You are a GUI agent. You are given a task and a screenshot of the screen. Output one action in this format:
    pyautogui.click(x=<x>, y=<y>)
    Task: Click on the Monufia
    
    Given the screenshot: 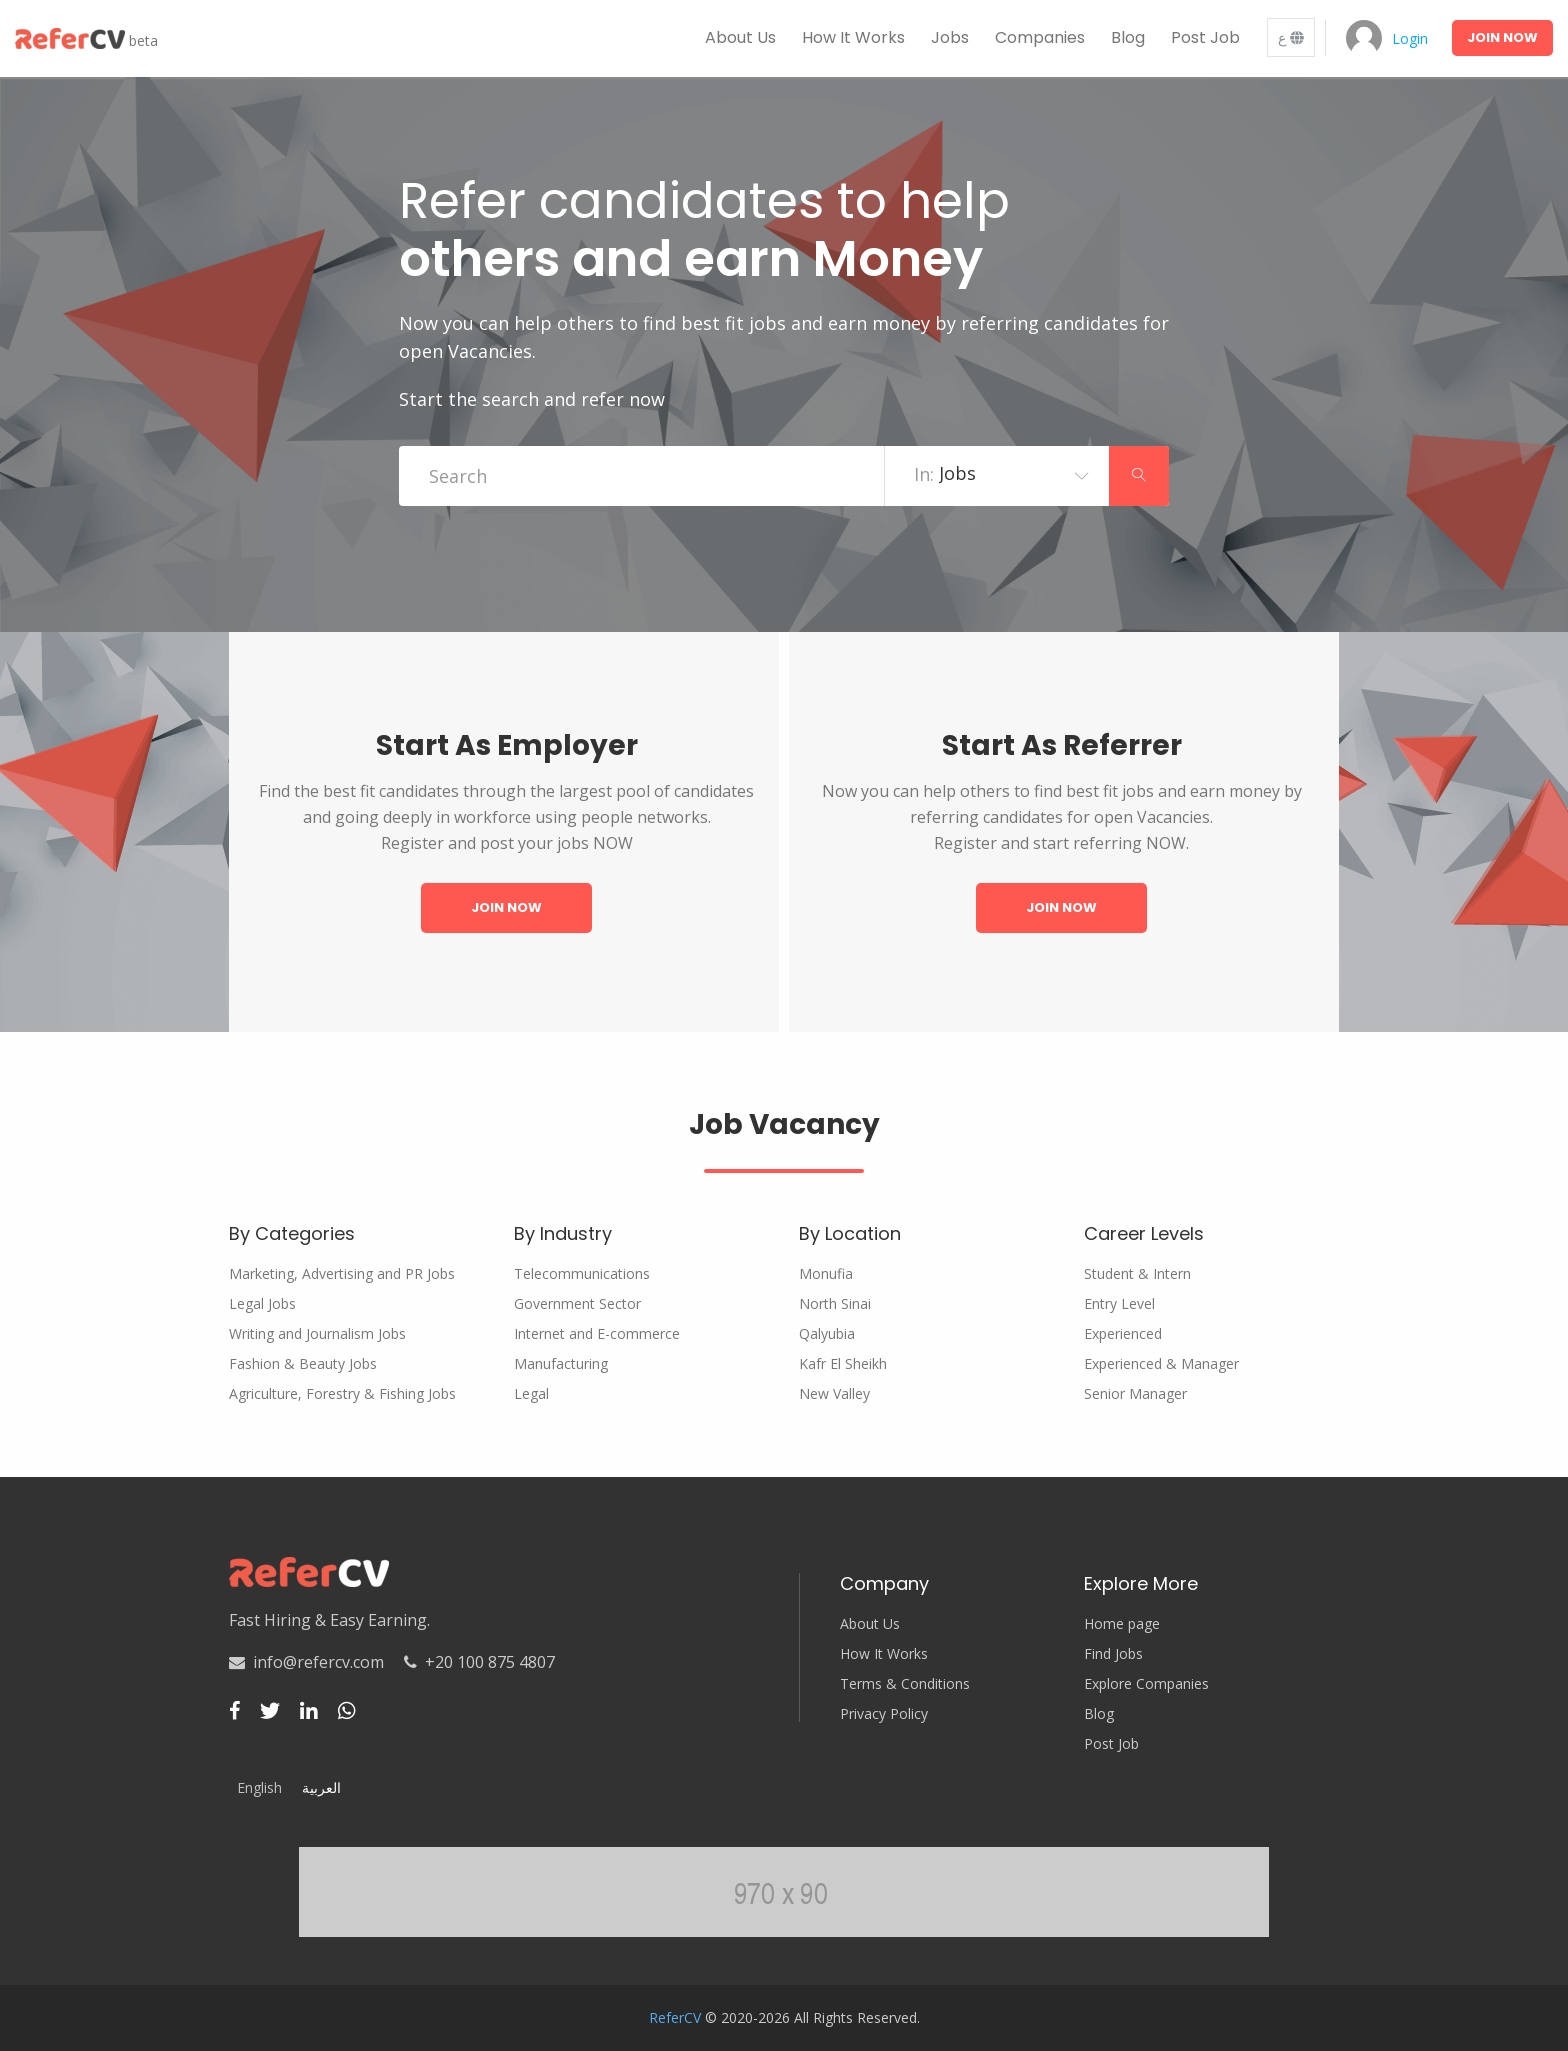 What is the action you would take?
    pyautogui.click(x=826, y=1274)
    